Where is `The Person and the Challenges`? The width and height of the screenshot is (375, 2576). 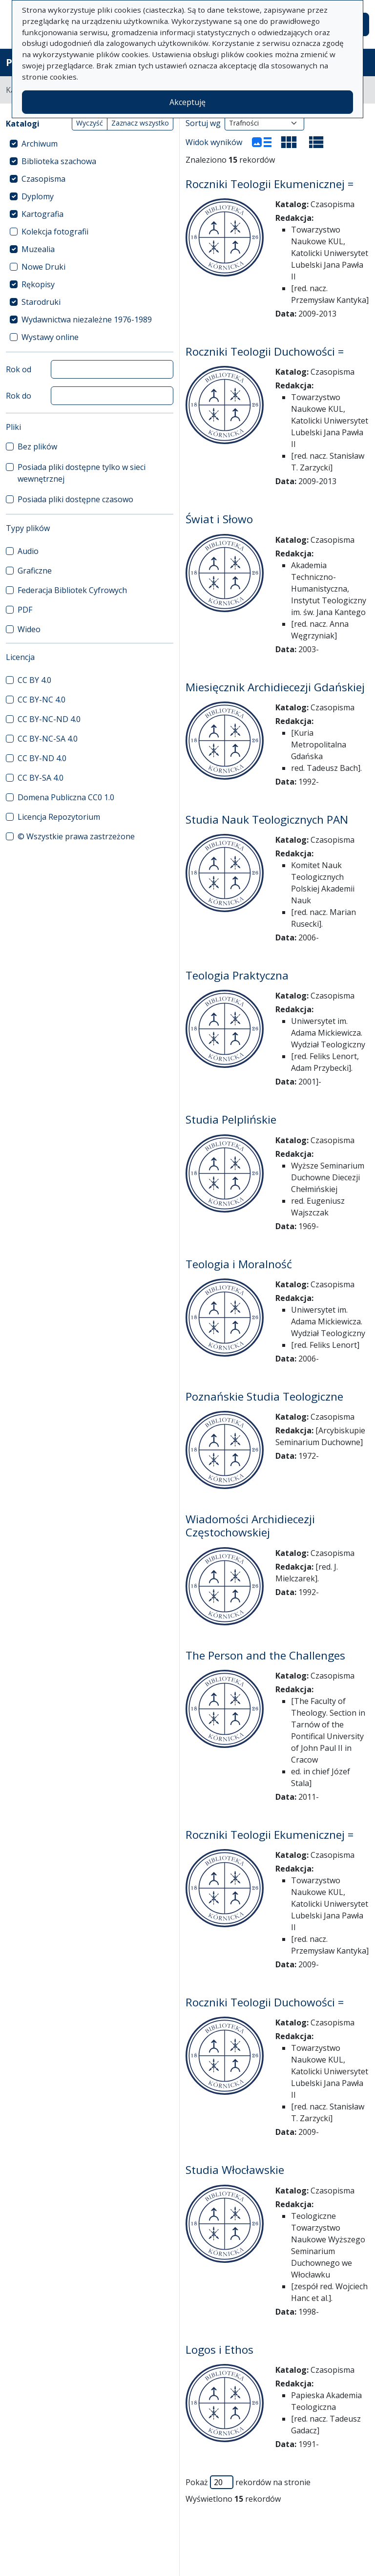 The Person and the Challenges is located at coordinates (265, 1655).